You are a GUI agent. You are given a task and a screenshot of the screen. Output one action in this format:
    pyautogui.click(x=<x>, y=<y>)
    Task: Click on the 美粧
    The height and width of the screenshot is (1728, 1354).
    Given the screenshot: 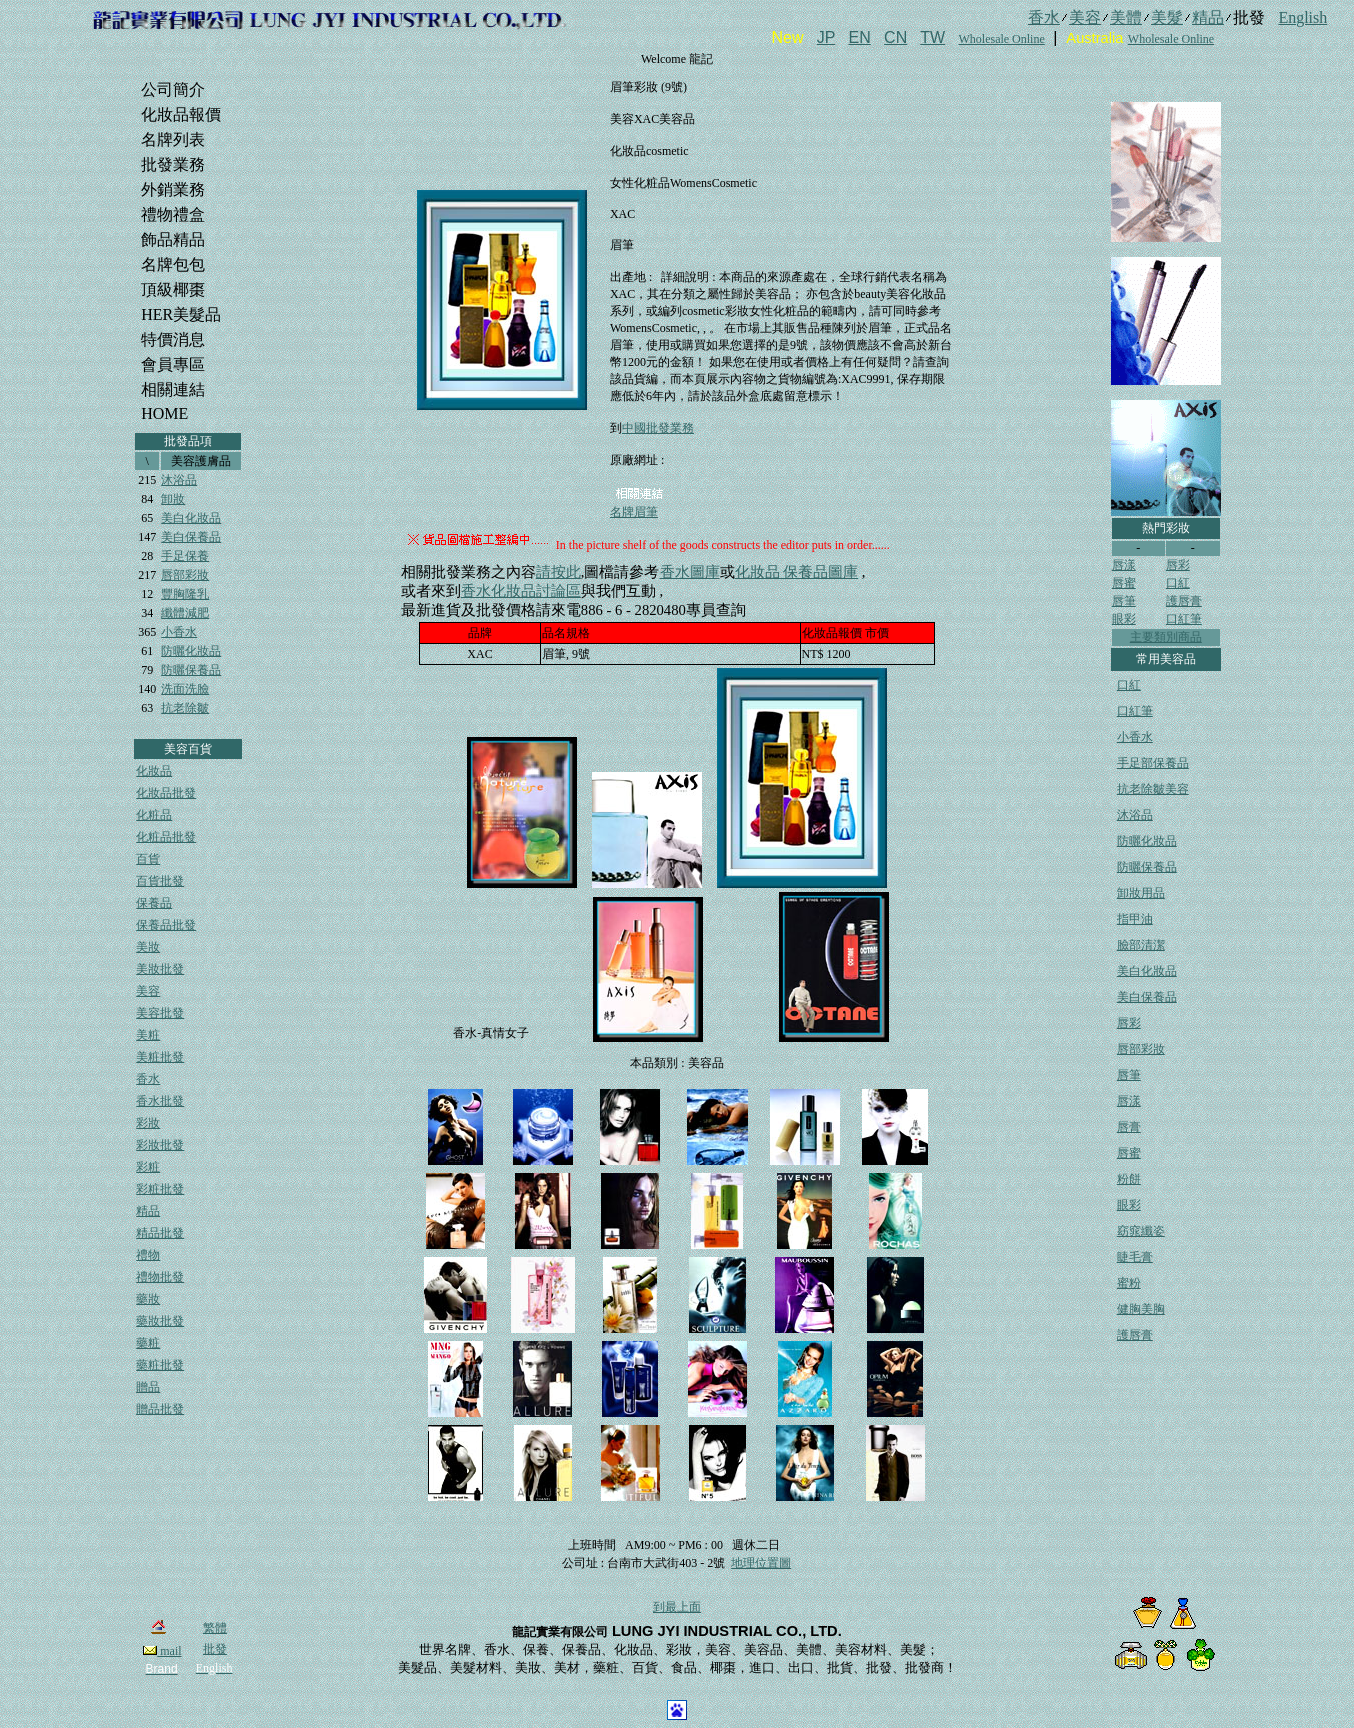 What is the action you would take?
    pyautogui.click(x=148, y=1035)
    